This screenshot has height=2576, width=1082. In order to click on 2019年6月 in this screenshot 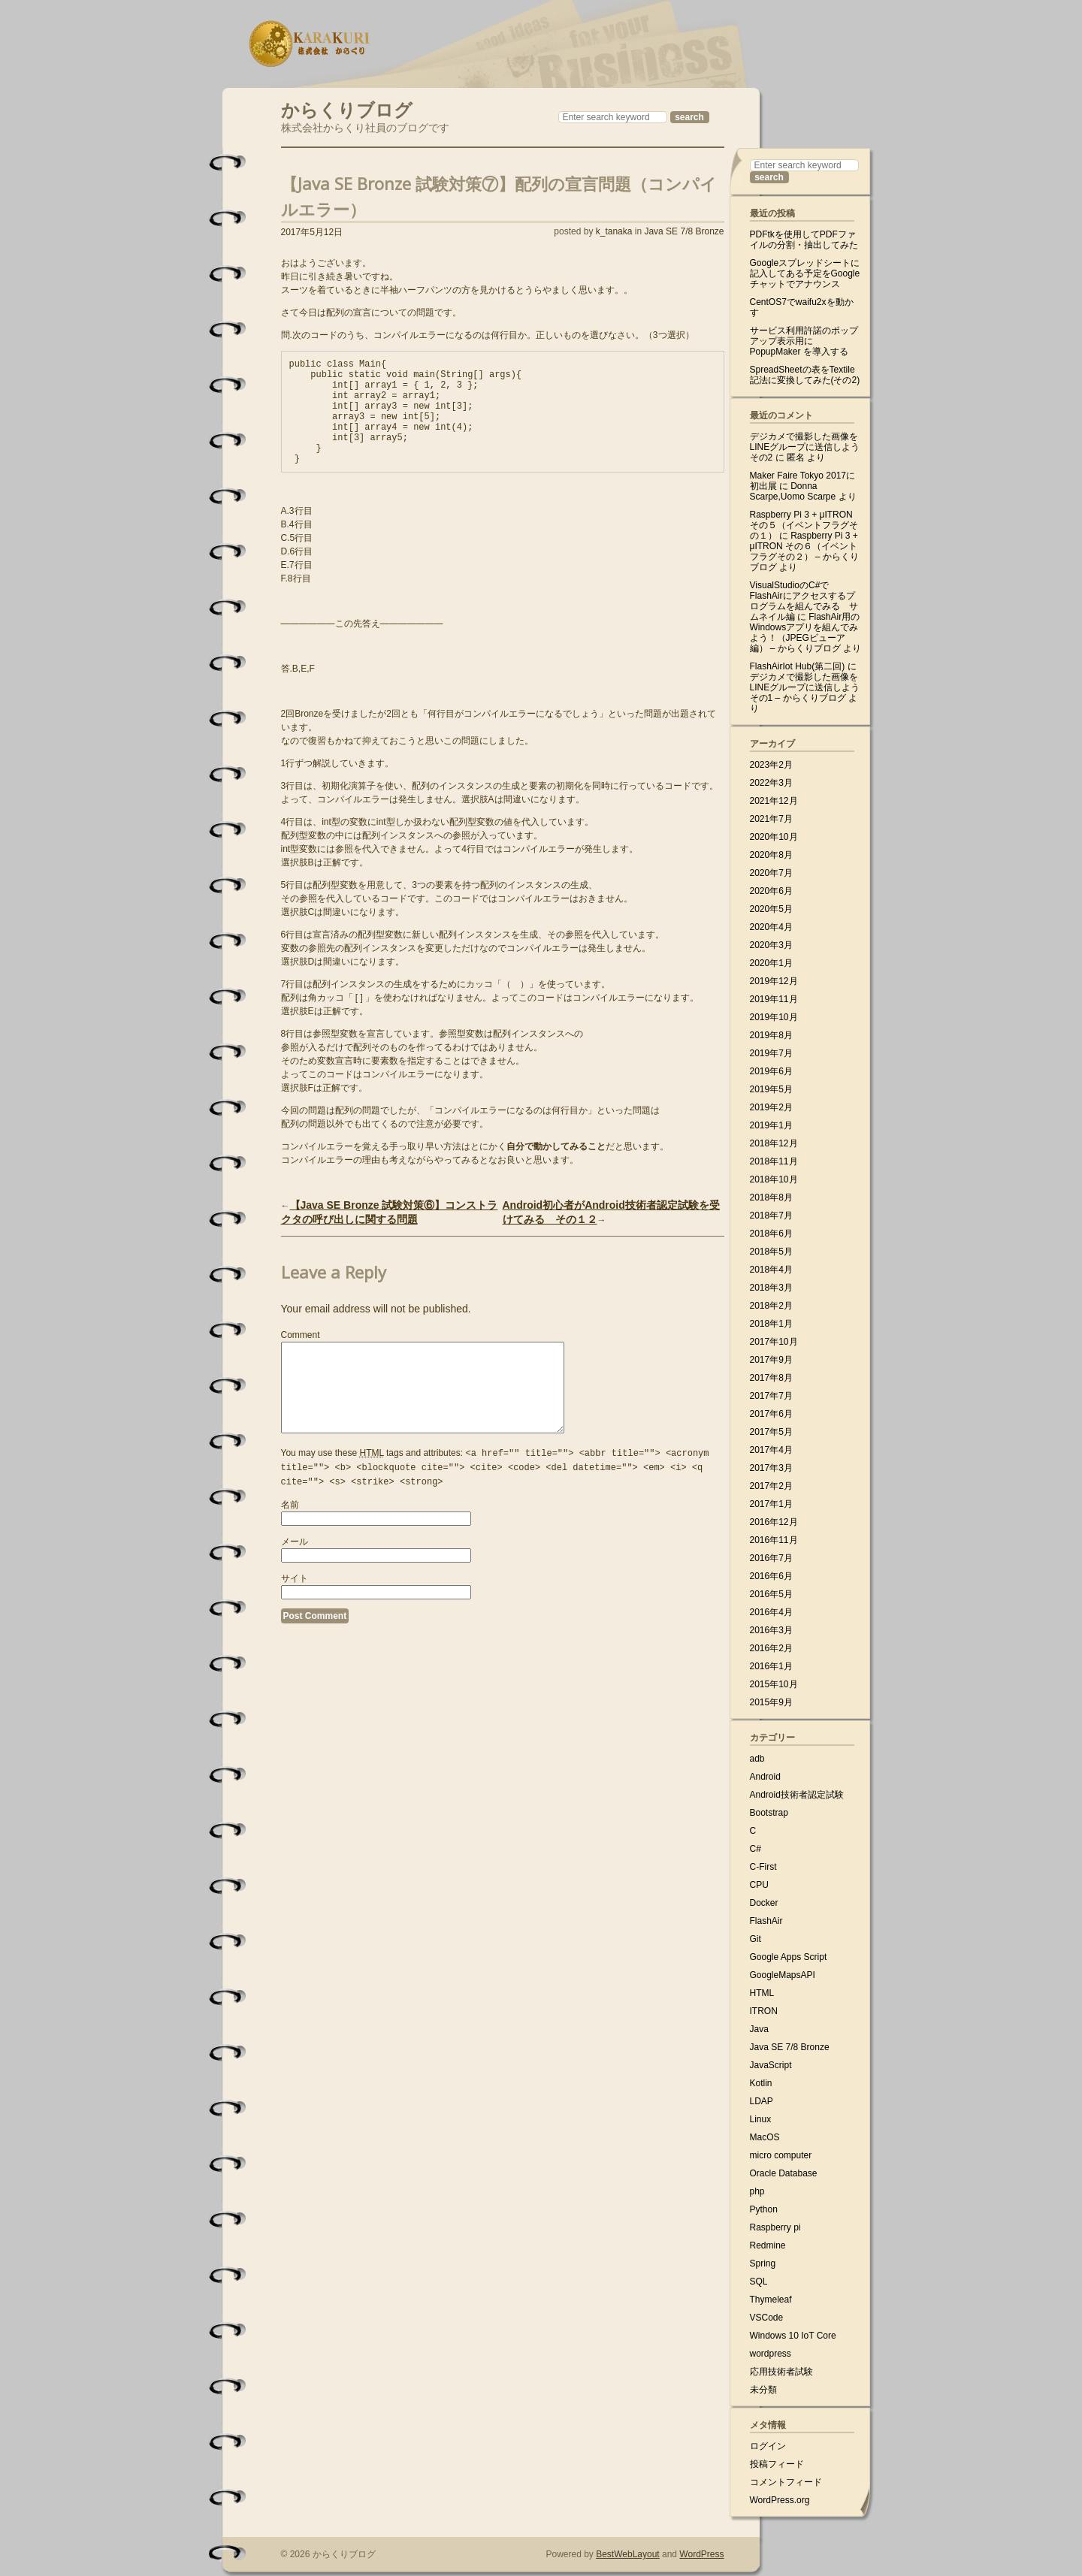, I will do `click(771, 1071)`.